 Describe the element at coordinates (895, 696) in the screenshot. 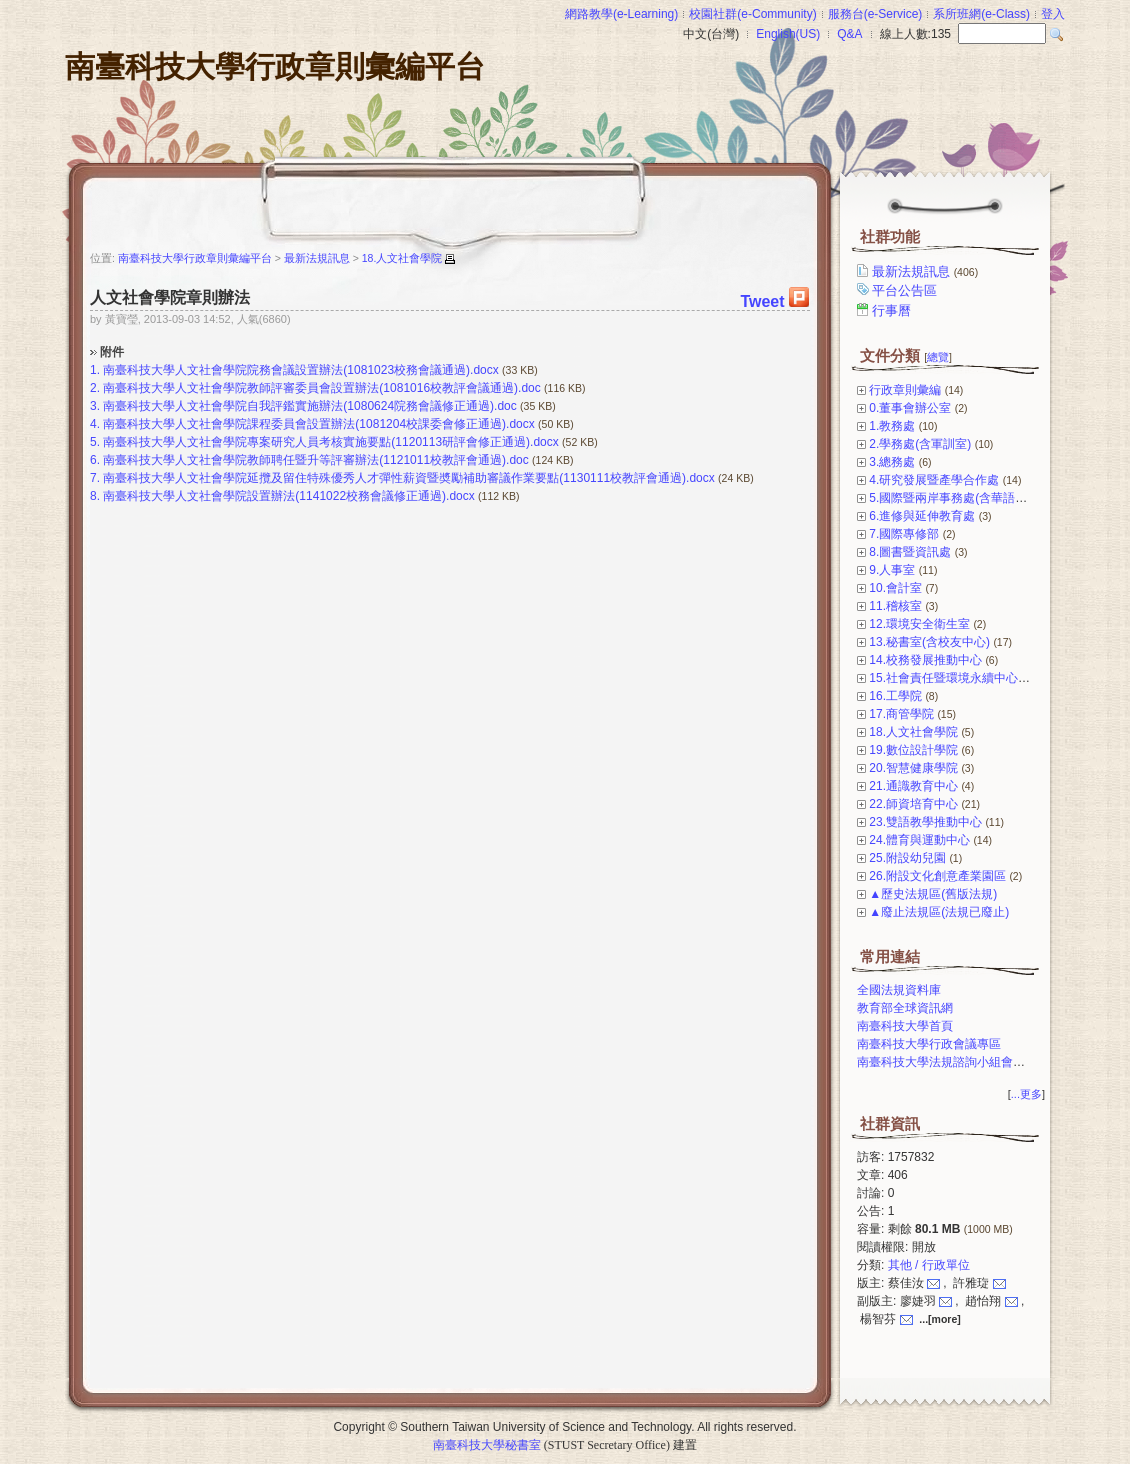

I see `16.工學院` at that location.